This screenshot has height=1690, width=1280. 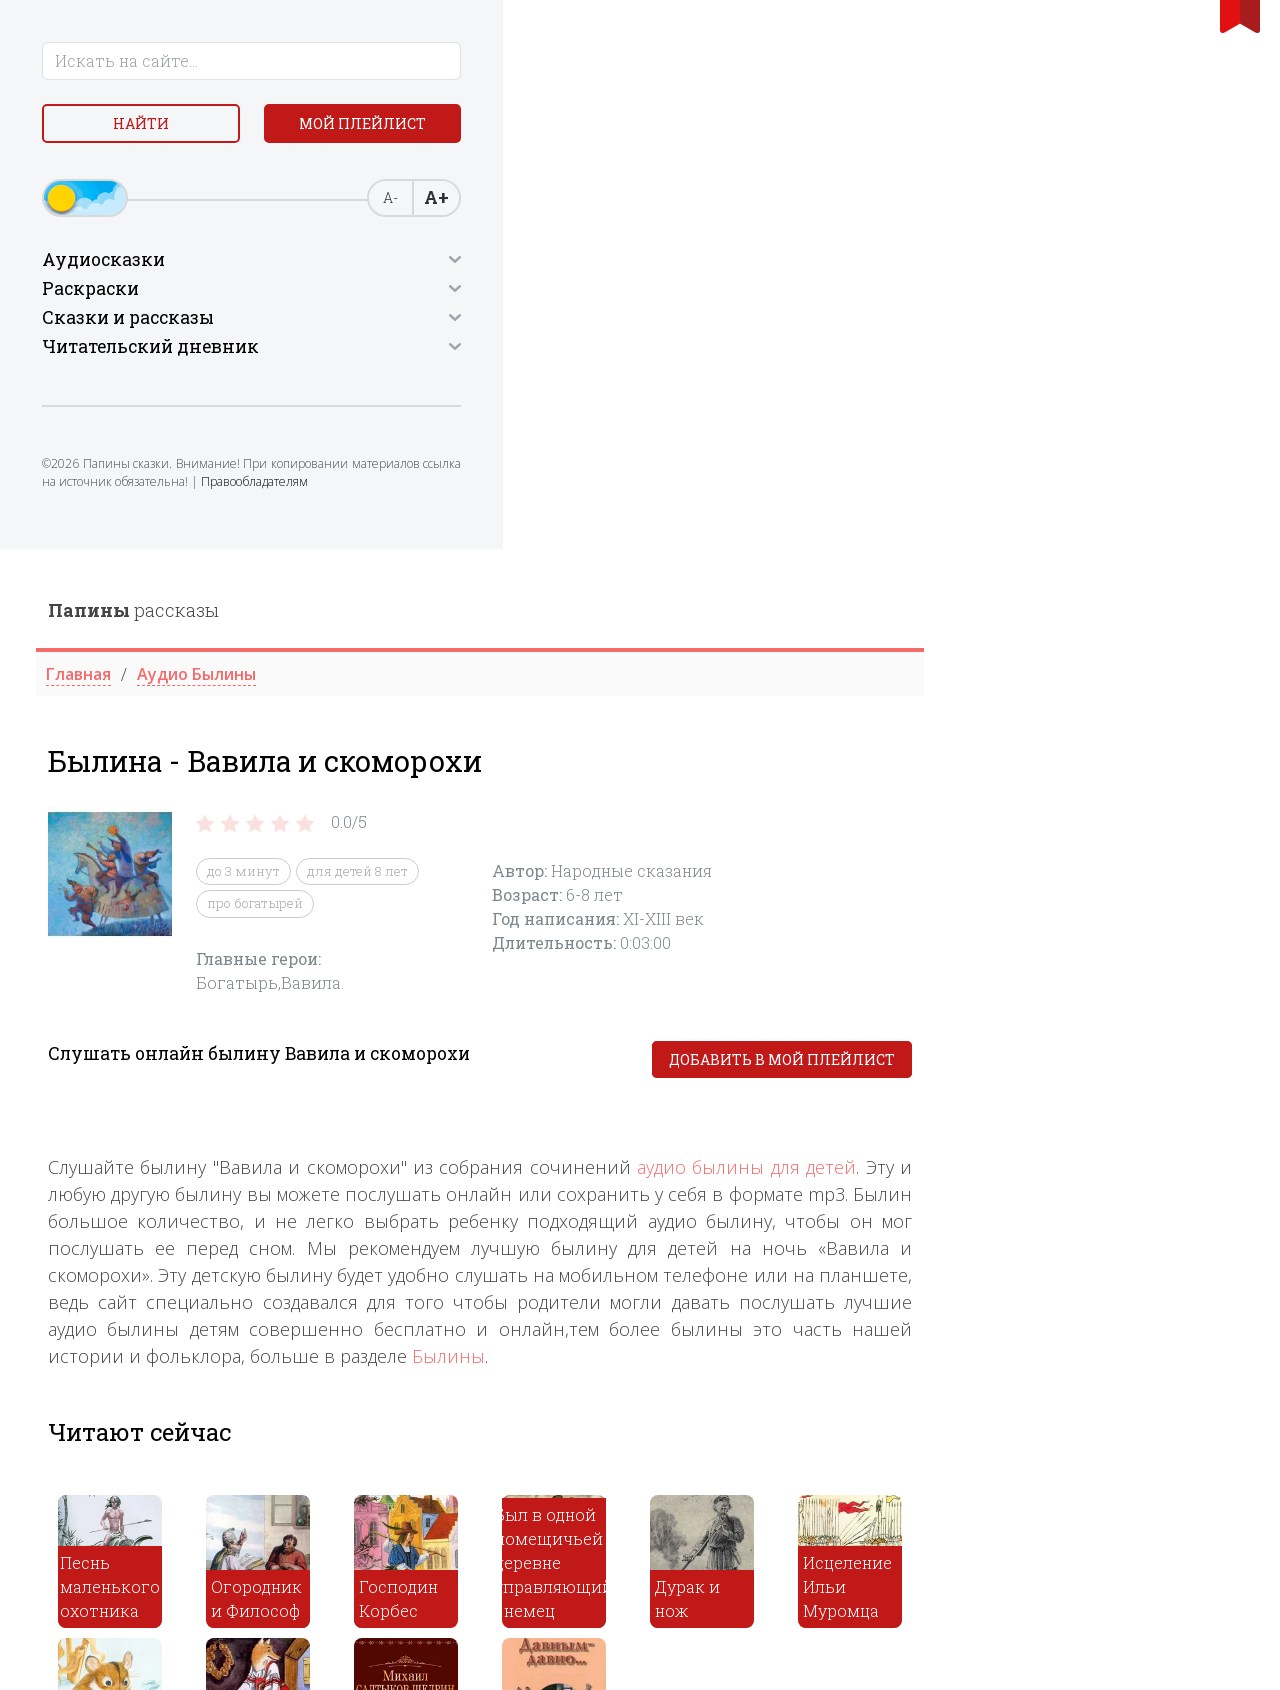 I want to click on для детей 8 лет, so click(x=677, y=322).